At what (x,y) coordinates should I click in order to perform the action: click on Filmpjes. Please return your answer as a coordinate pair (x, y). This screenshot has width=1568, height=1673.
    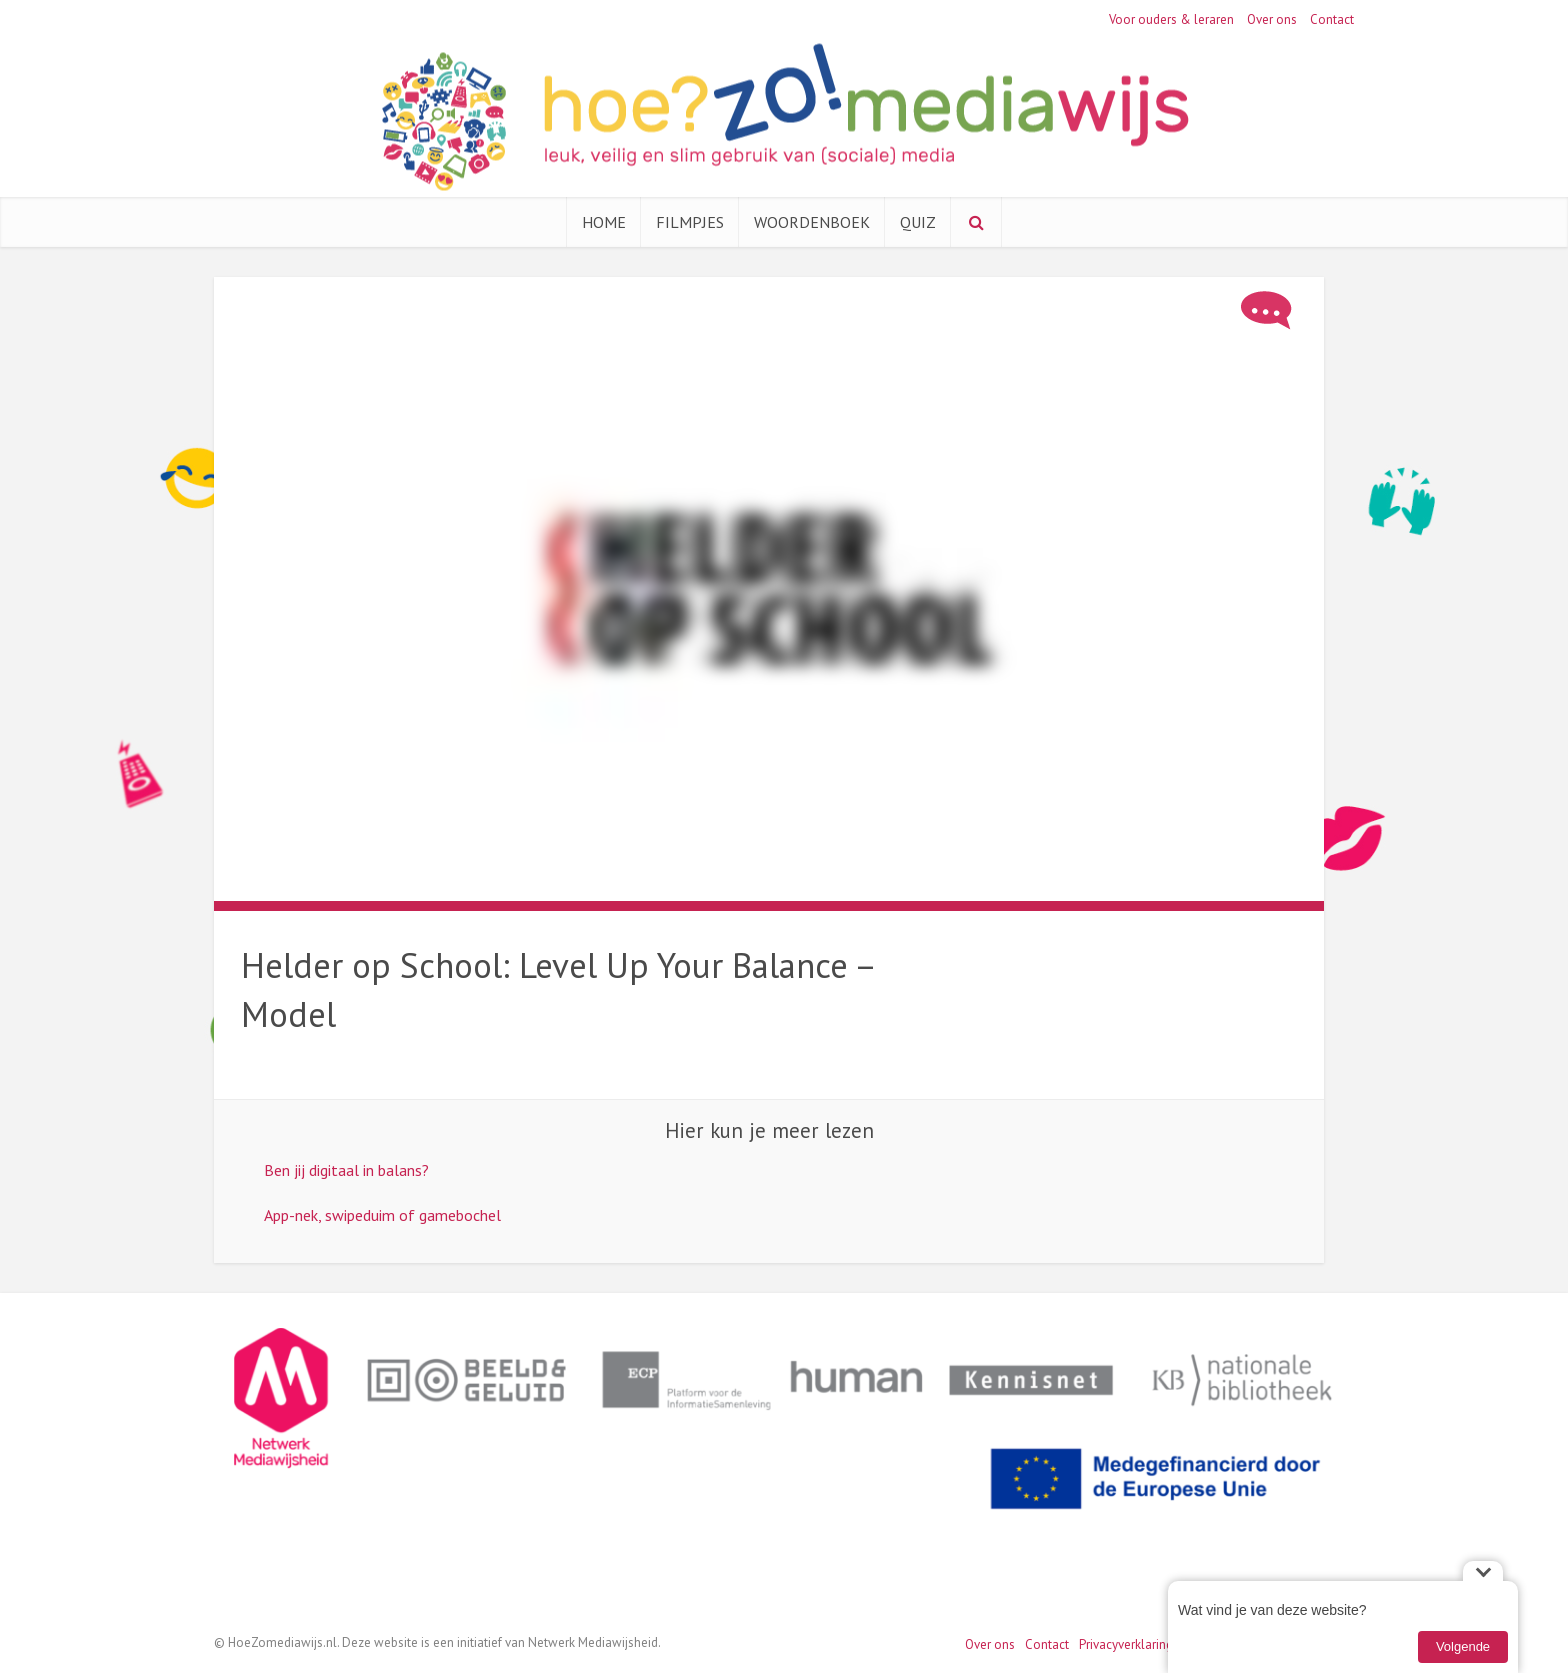
    Looking at the image, I should click on (690, 222).